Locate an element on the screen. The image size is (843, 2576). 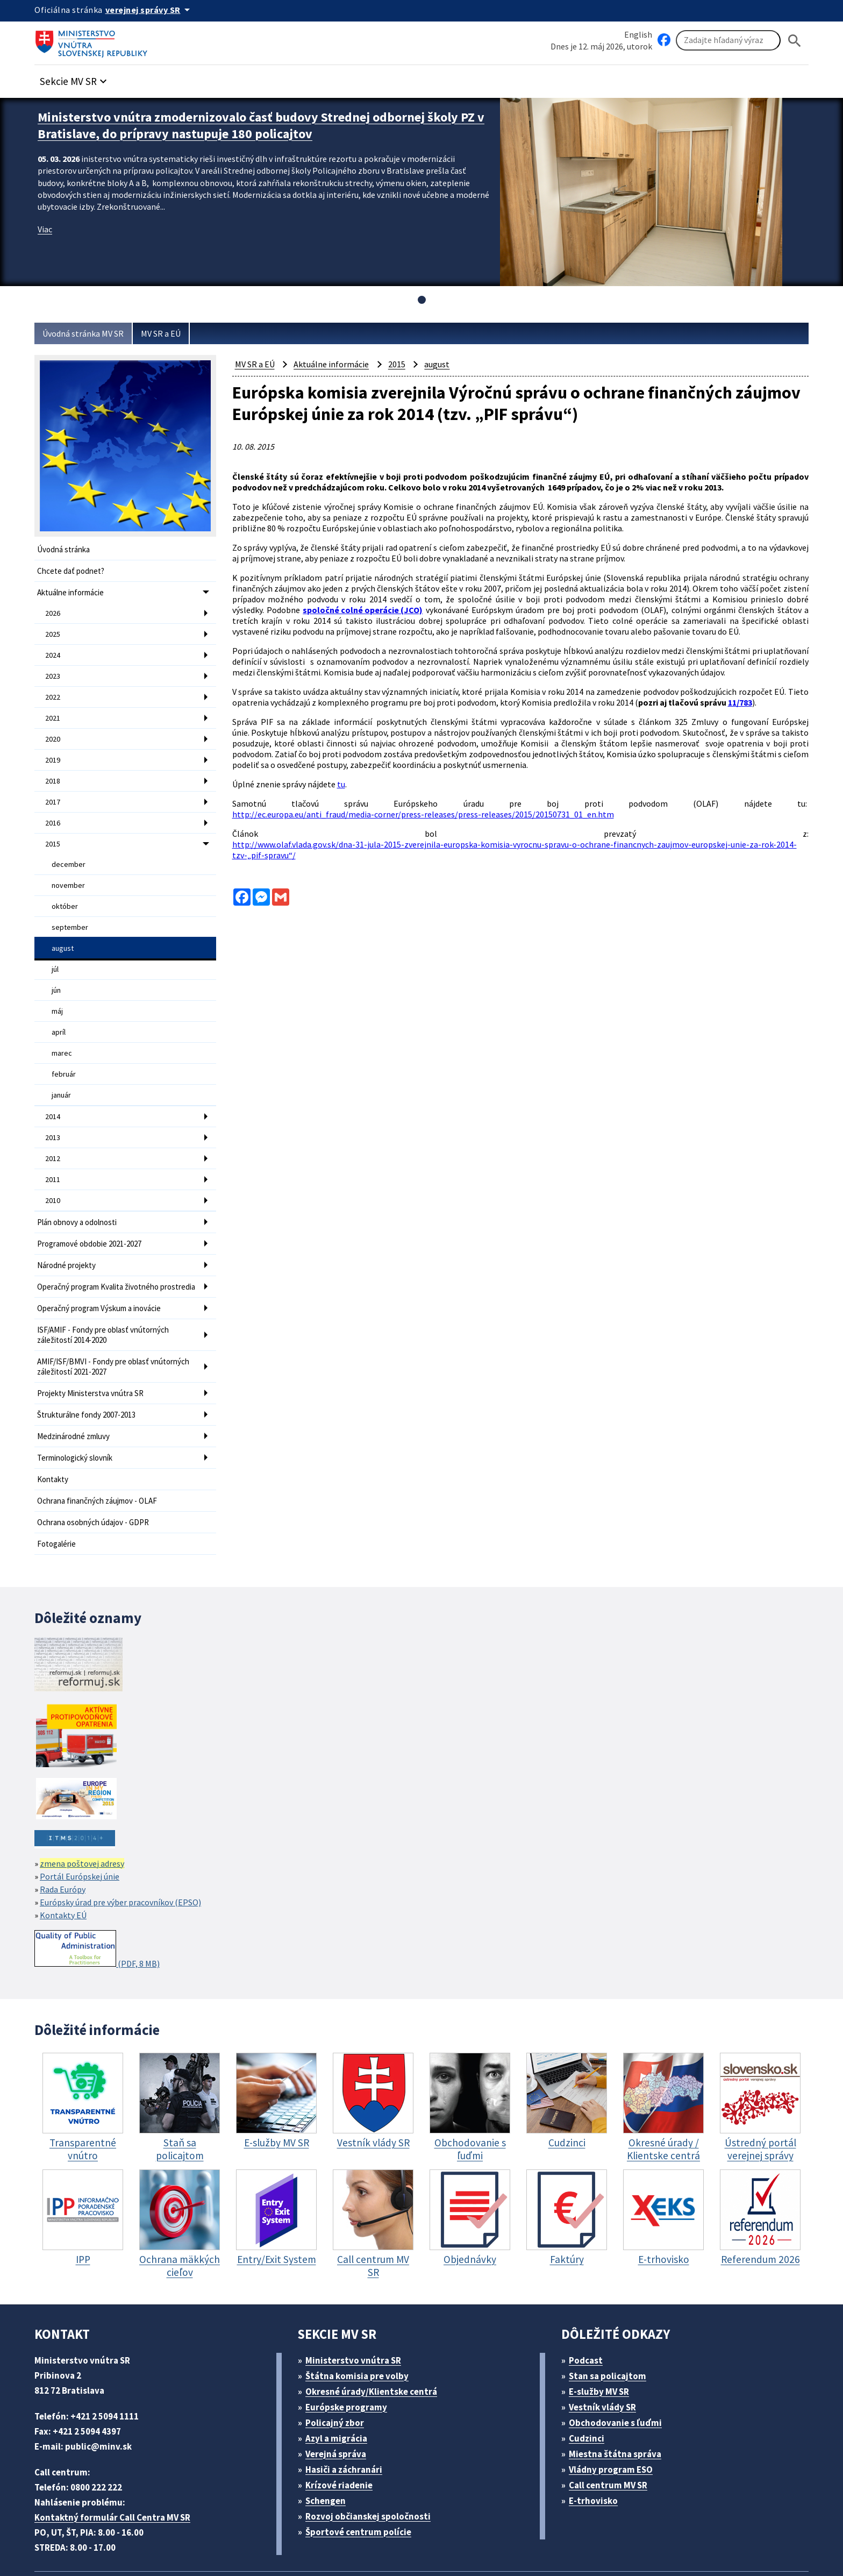
Podcast is located at coordinates (588, 2317).